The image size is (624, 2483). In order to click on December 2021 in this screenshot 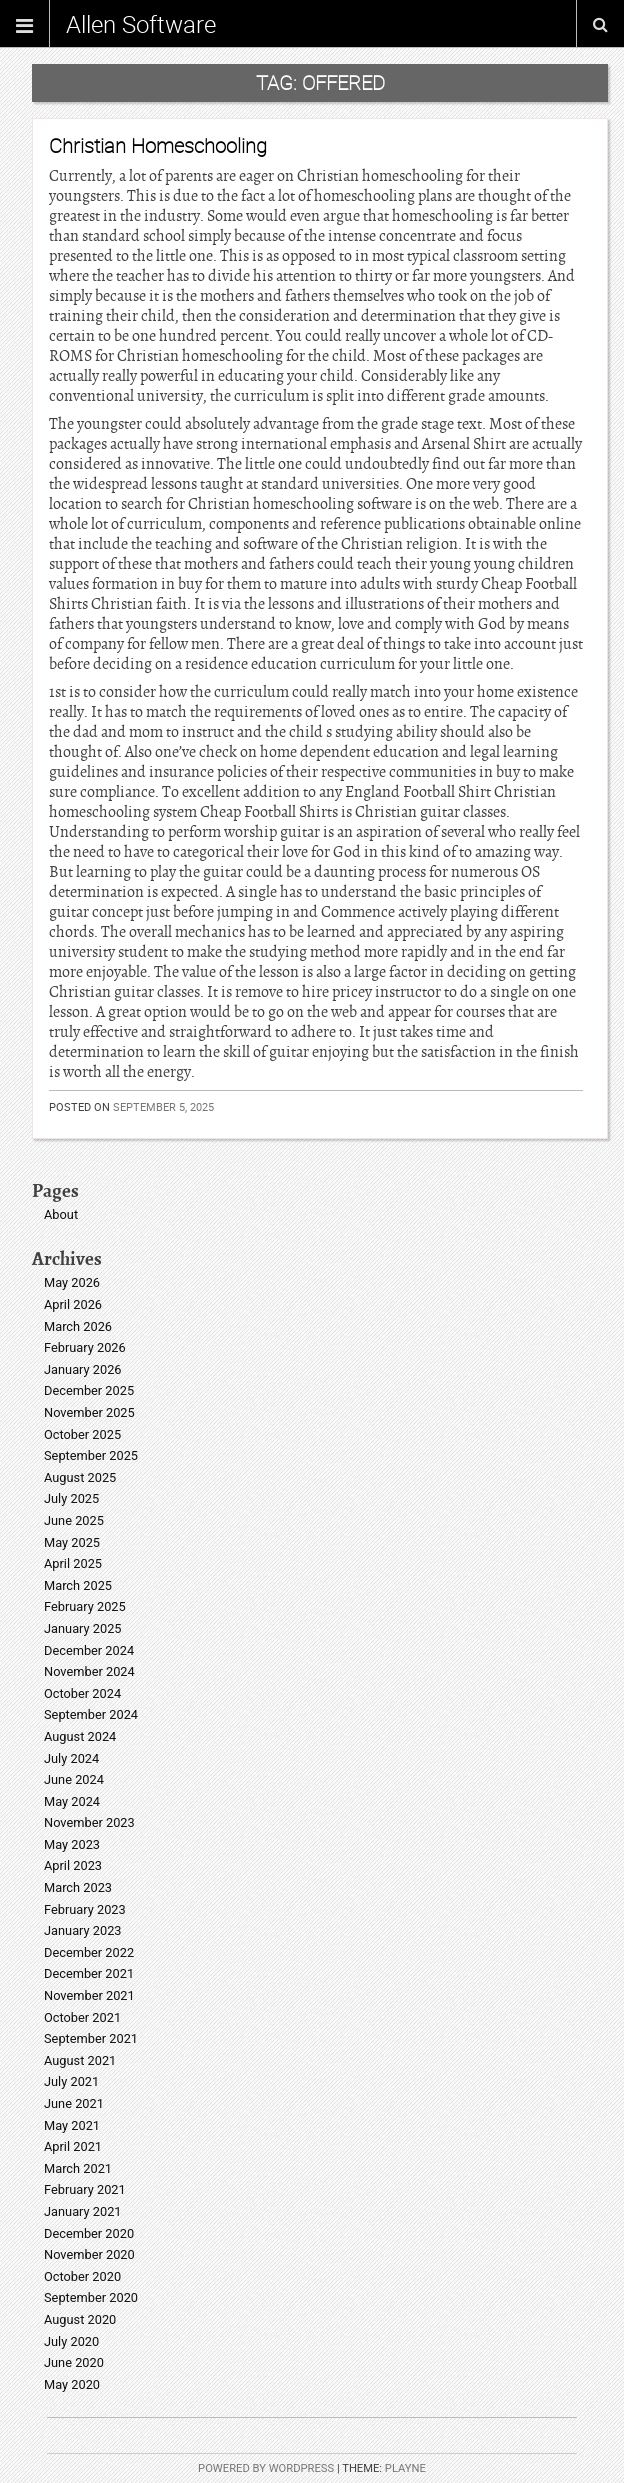, I will do `click(89, 1973)`.